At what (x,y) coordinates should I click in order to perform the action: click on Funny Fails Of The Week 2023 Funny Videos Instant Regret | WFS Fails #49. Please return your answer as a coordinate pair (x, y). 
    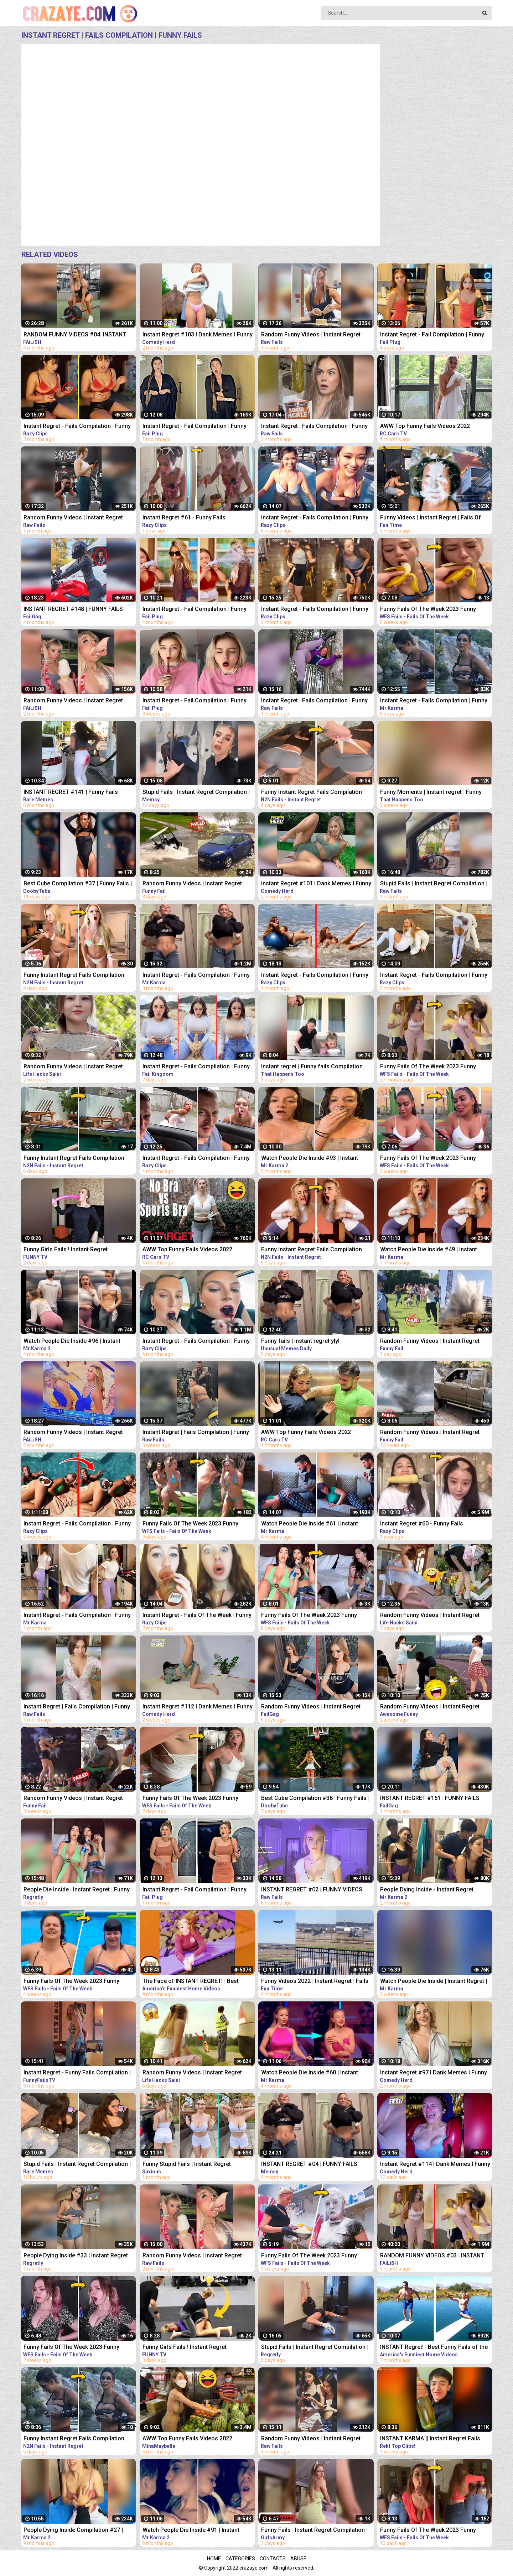
    Looking at the image, I should click on (429, 1159).